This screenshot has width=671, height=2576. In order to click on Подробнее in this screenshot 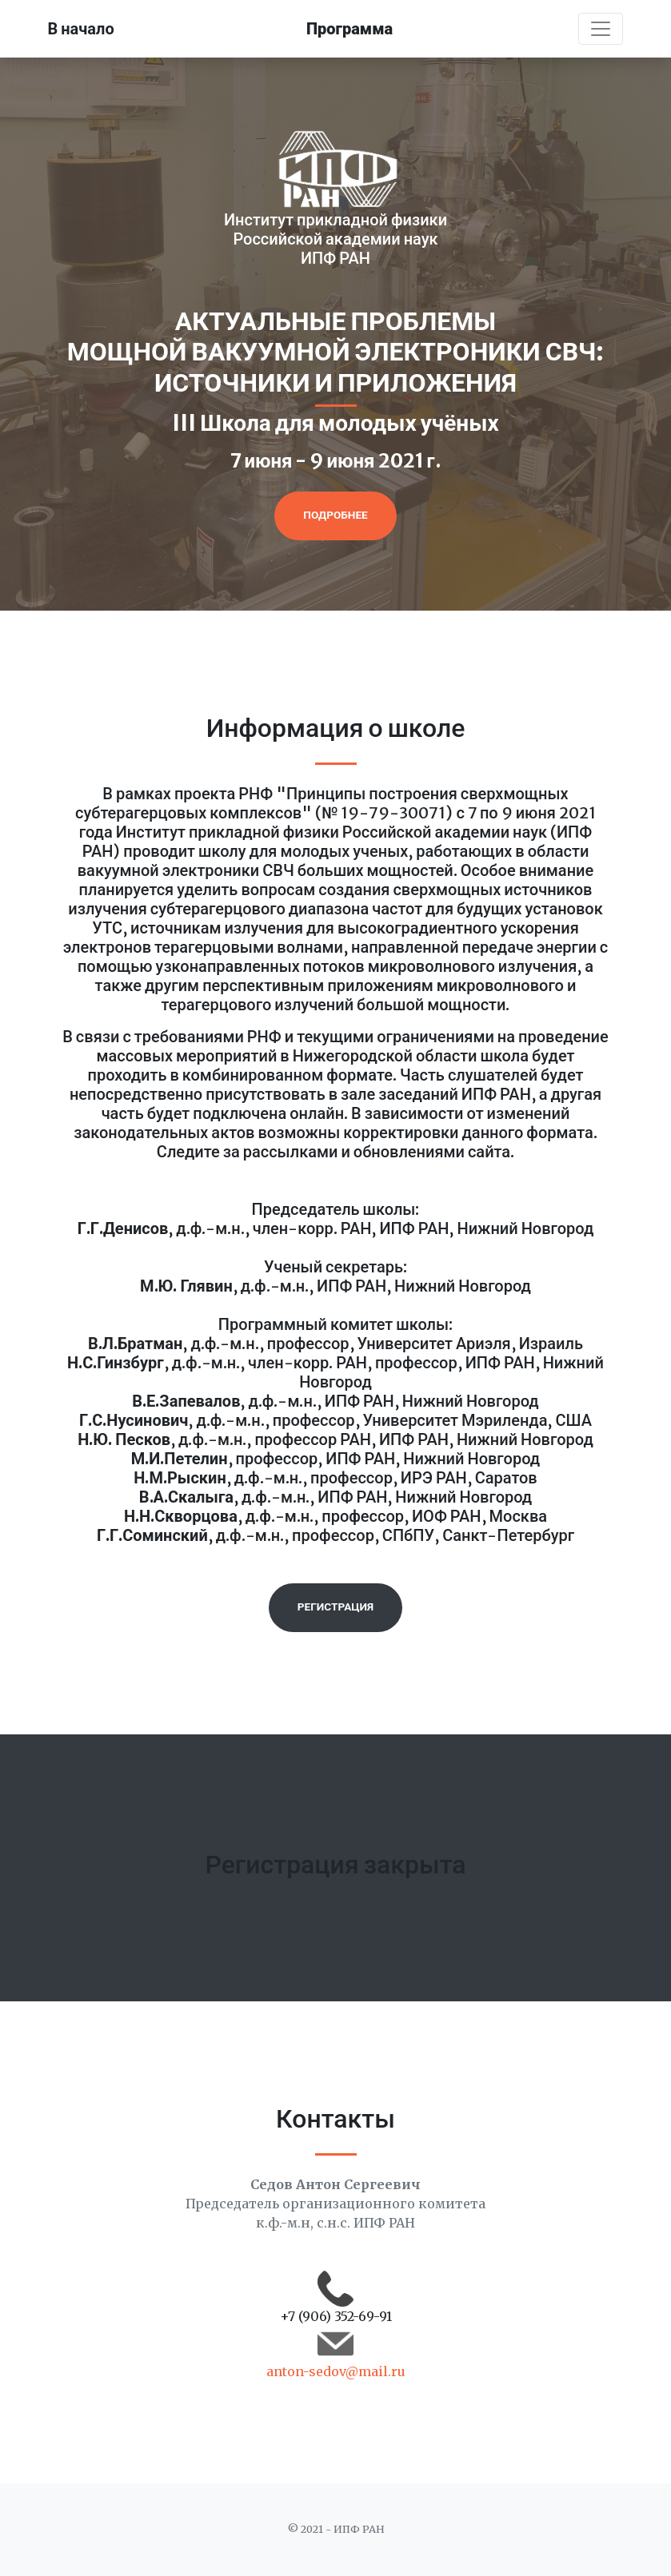, I will do `click(335, 515)`.